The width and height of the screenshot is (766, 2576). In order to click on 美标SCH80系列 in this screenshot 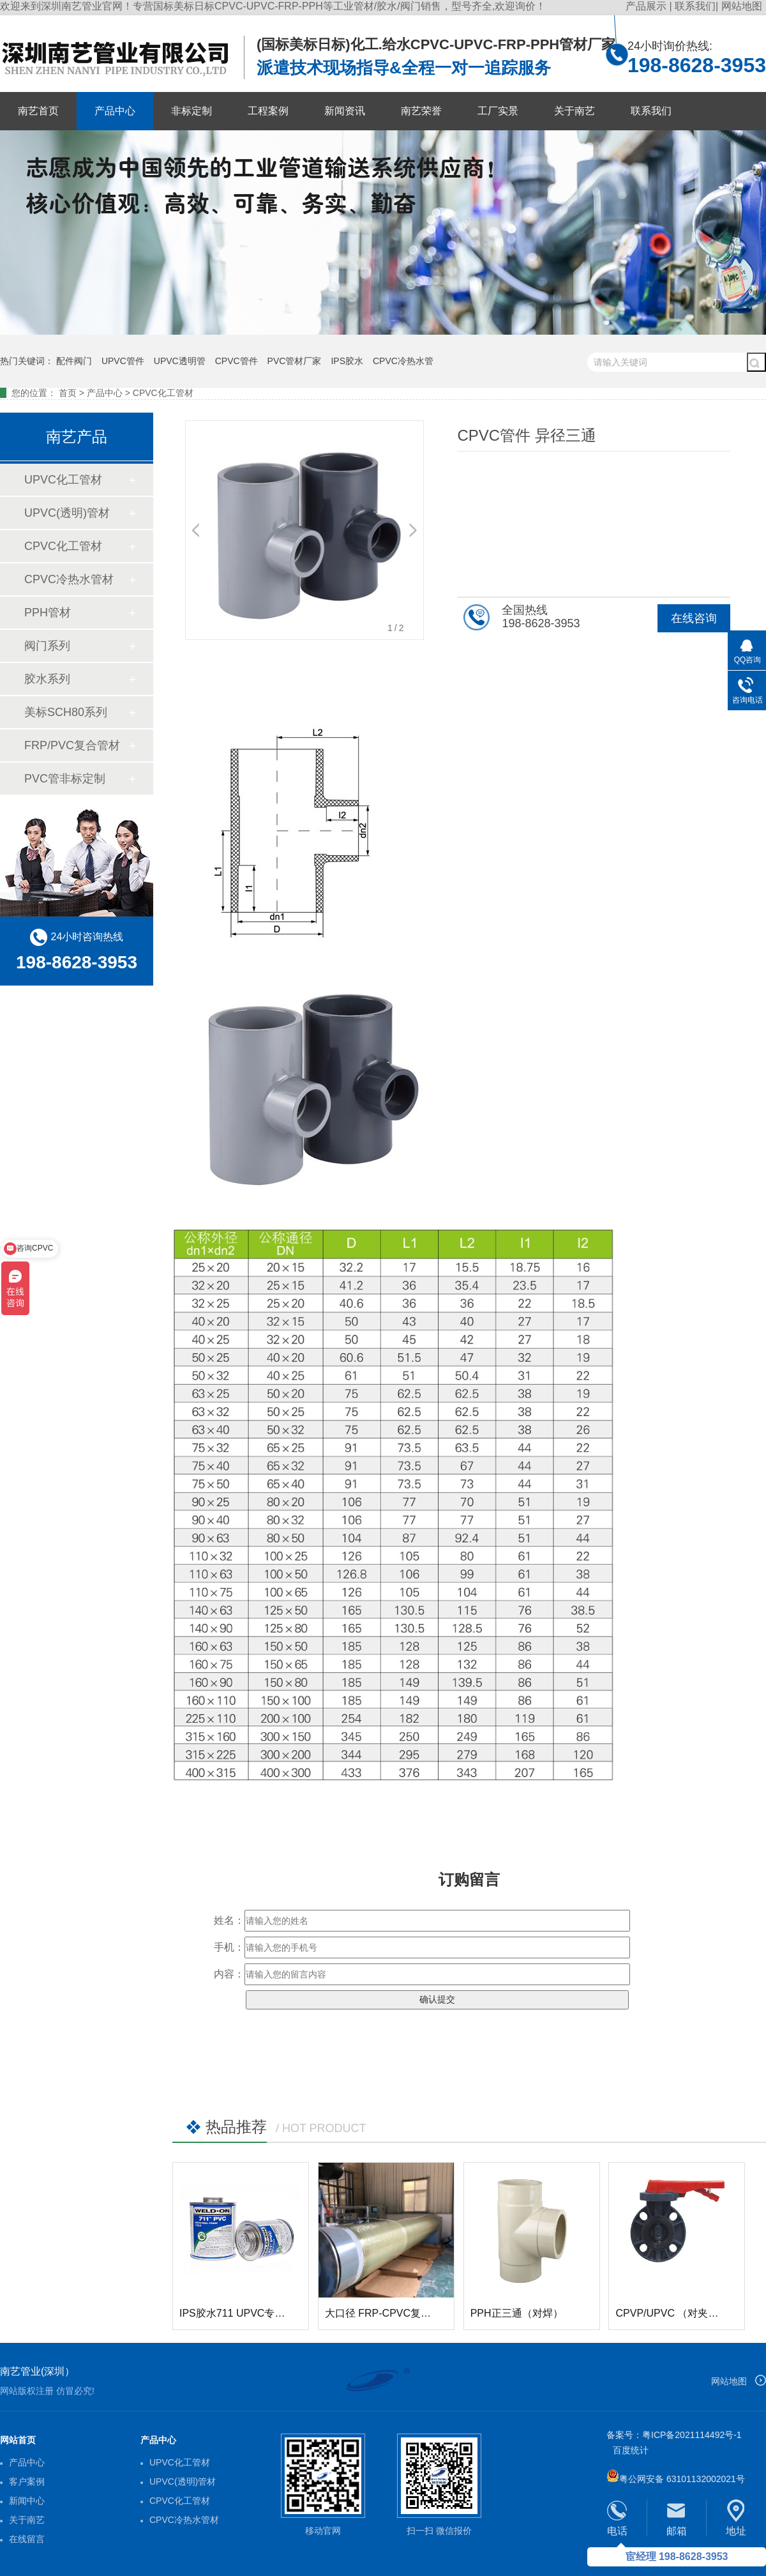, I will do `click(65, 712)`.